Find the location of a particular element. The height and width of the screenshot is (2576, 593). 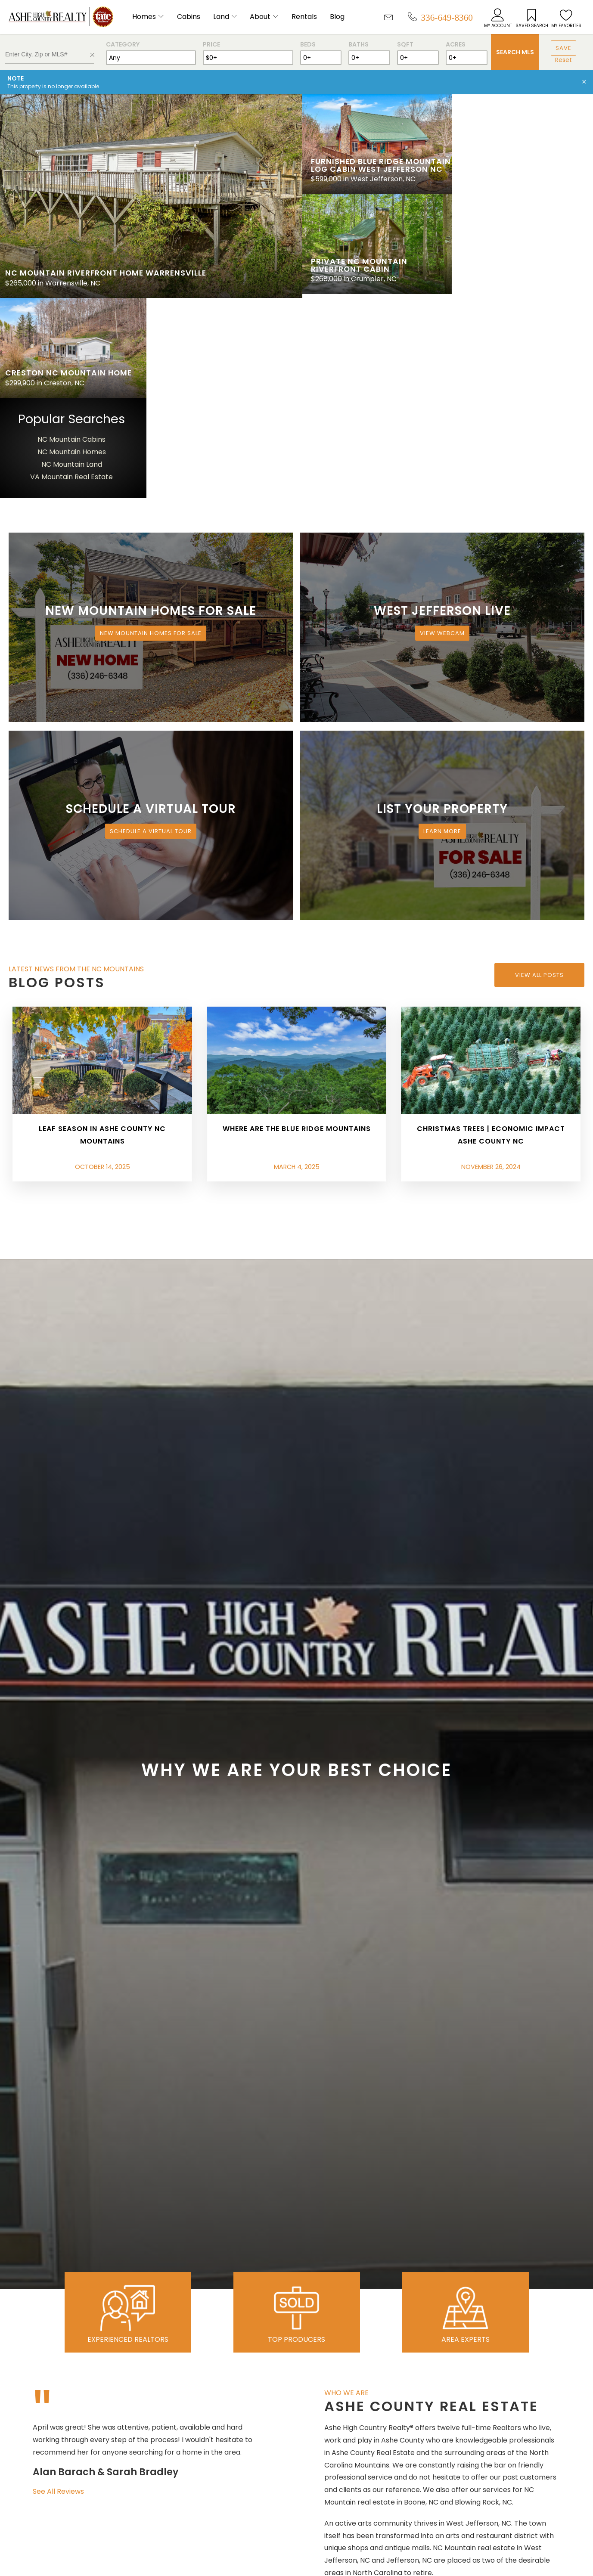

See All Reviews is located at coordinates (58, 2287).